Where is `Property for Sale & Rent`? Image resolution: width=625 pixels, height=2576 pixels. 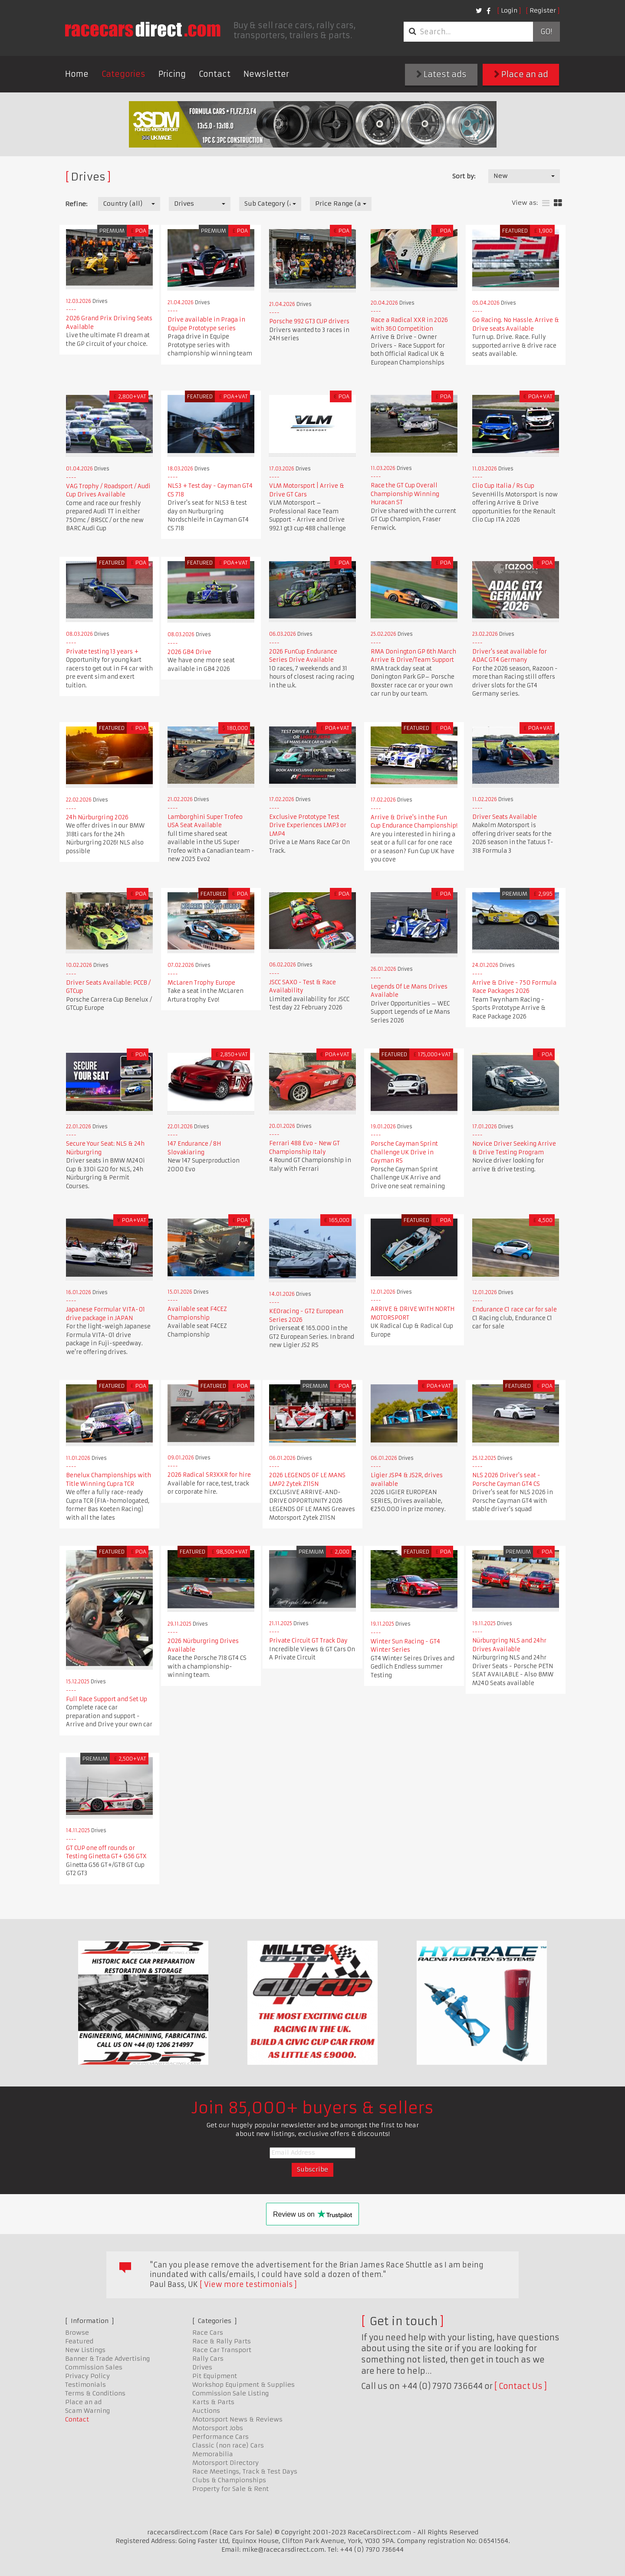 Property for Sale & Rent is located at coordinates (230, 2489).